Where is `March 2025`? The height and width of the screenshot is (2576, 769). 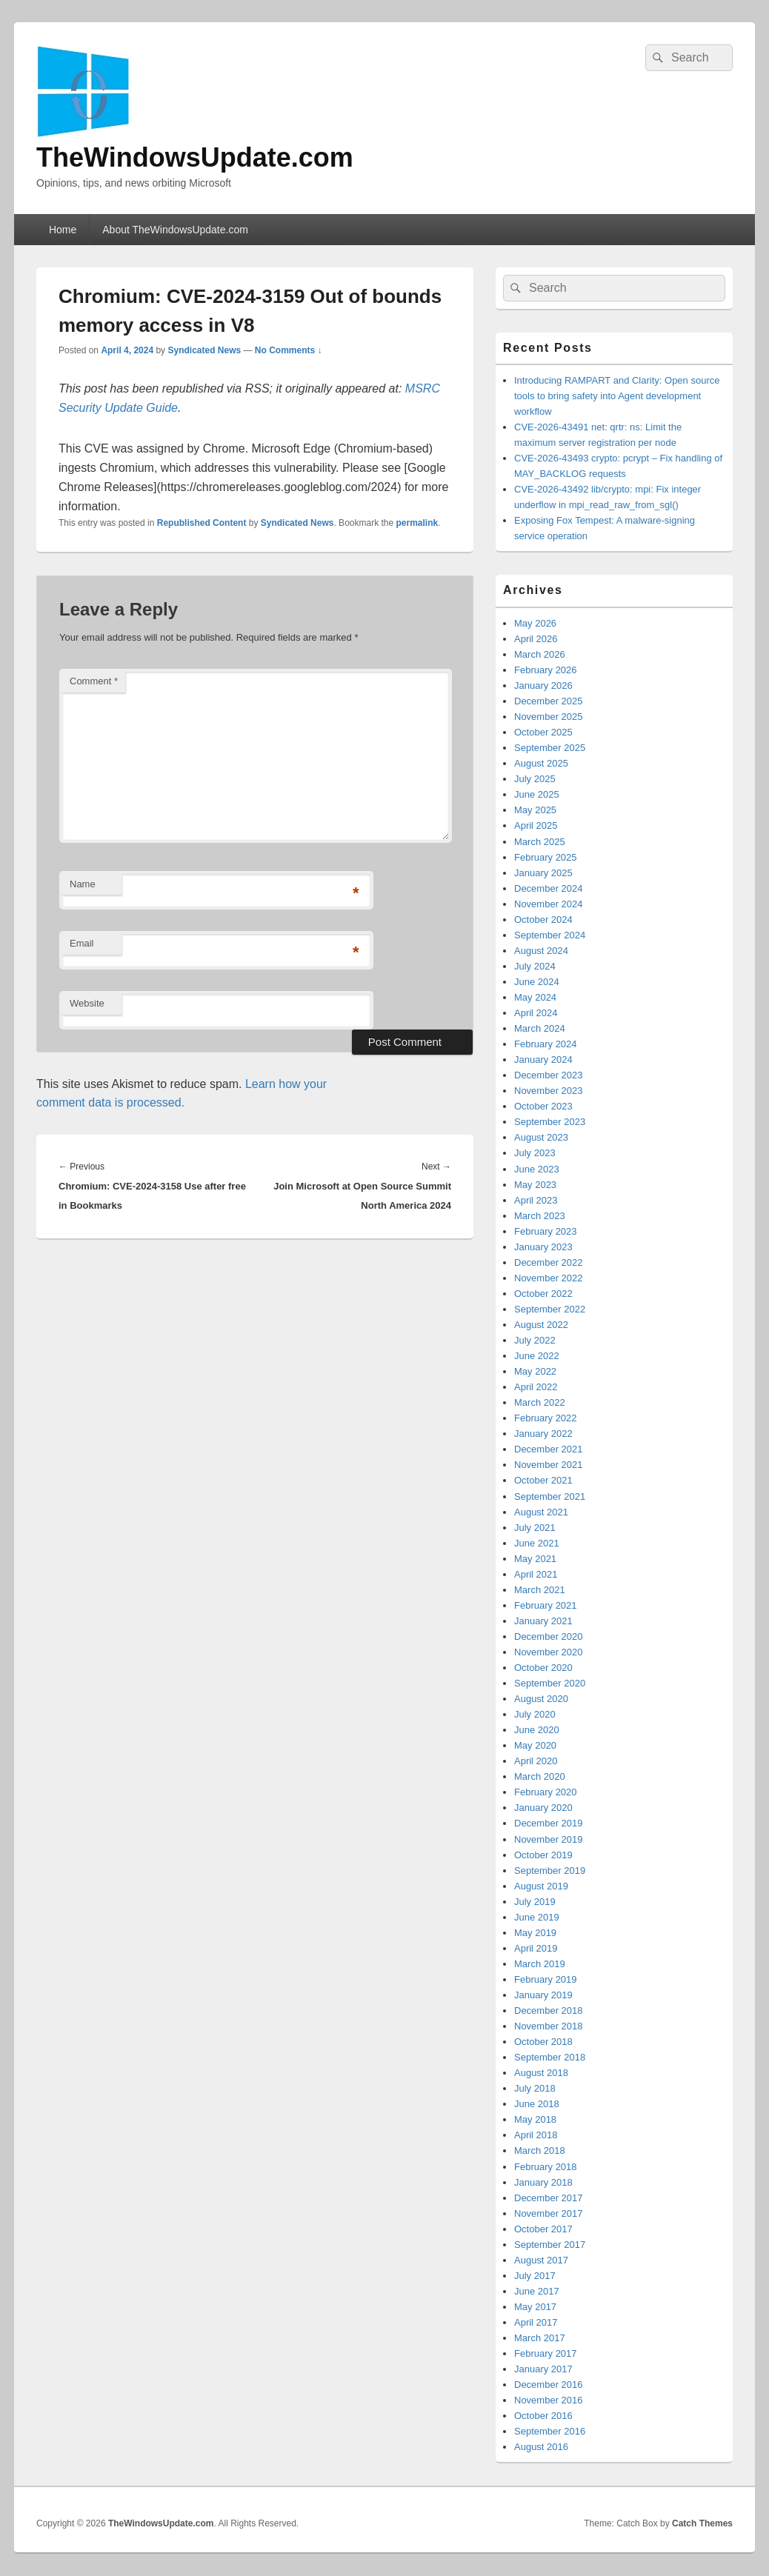
March 2025 is located at coordinates (539, 841).